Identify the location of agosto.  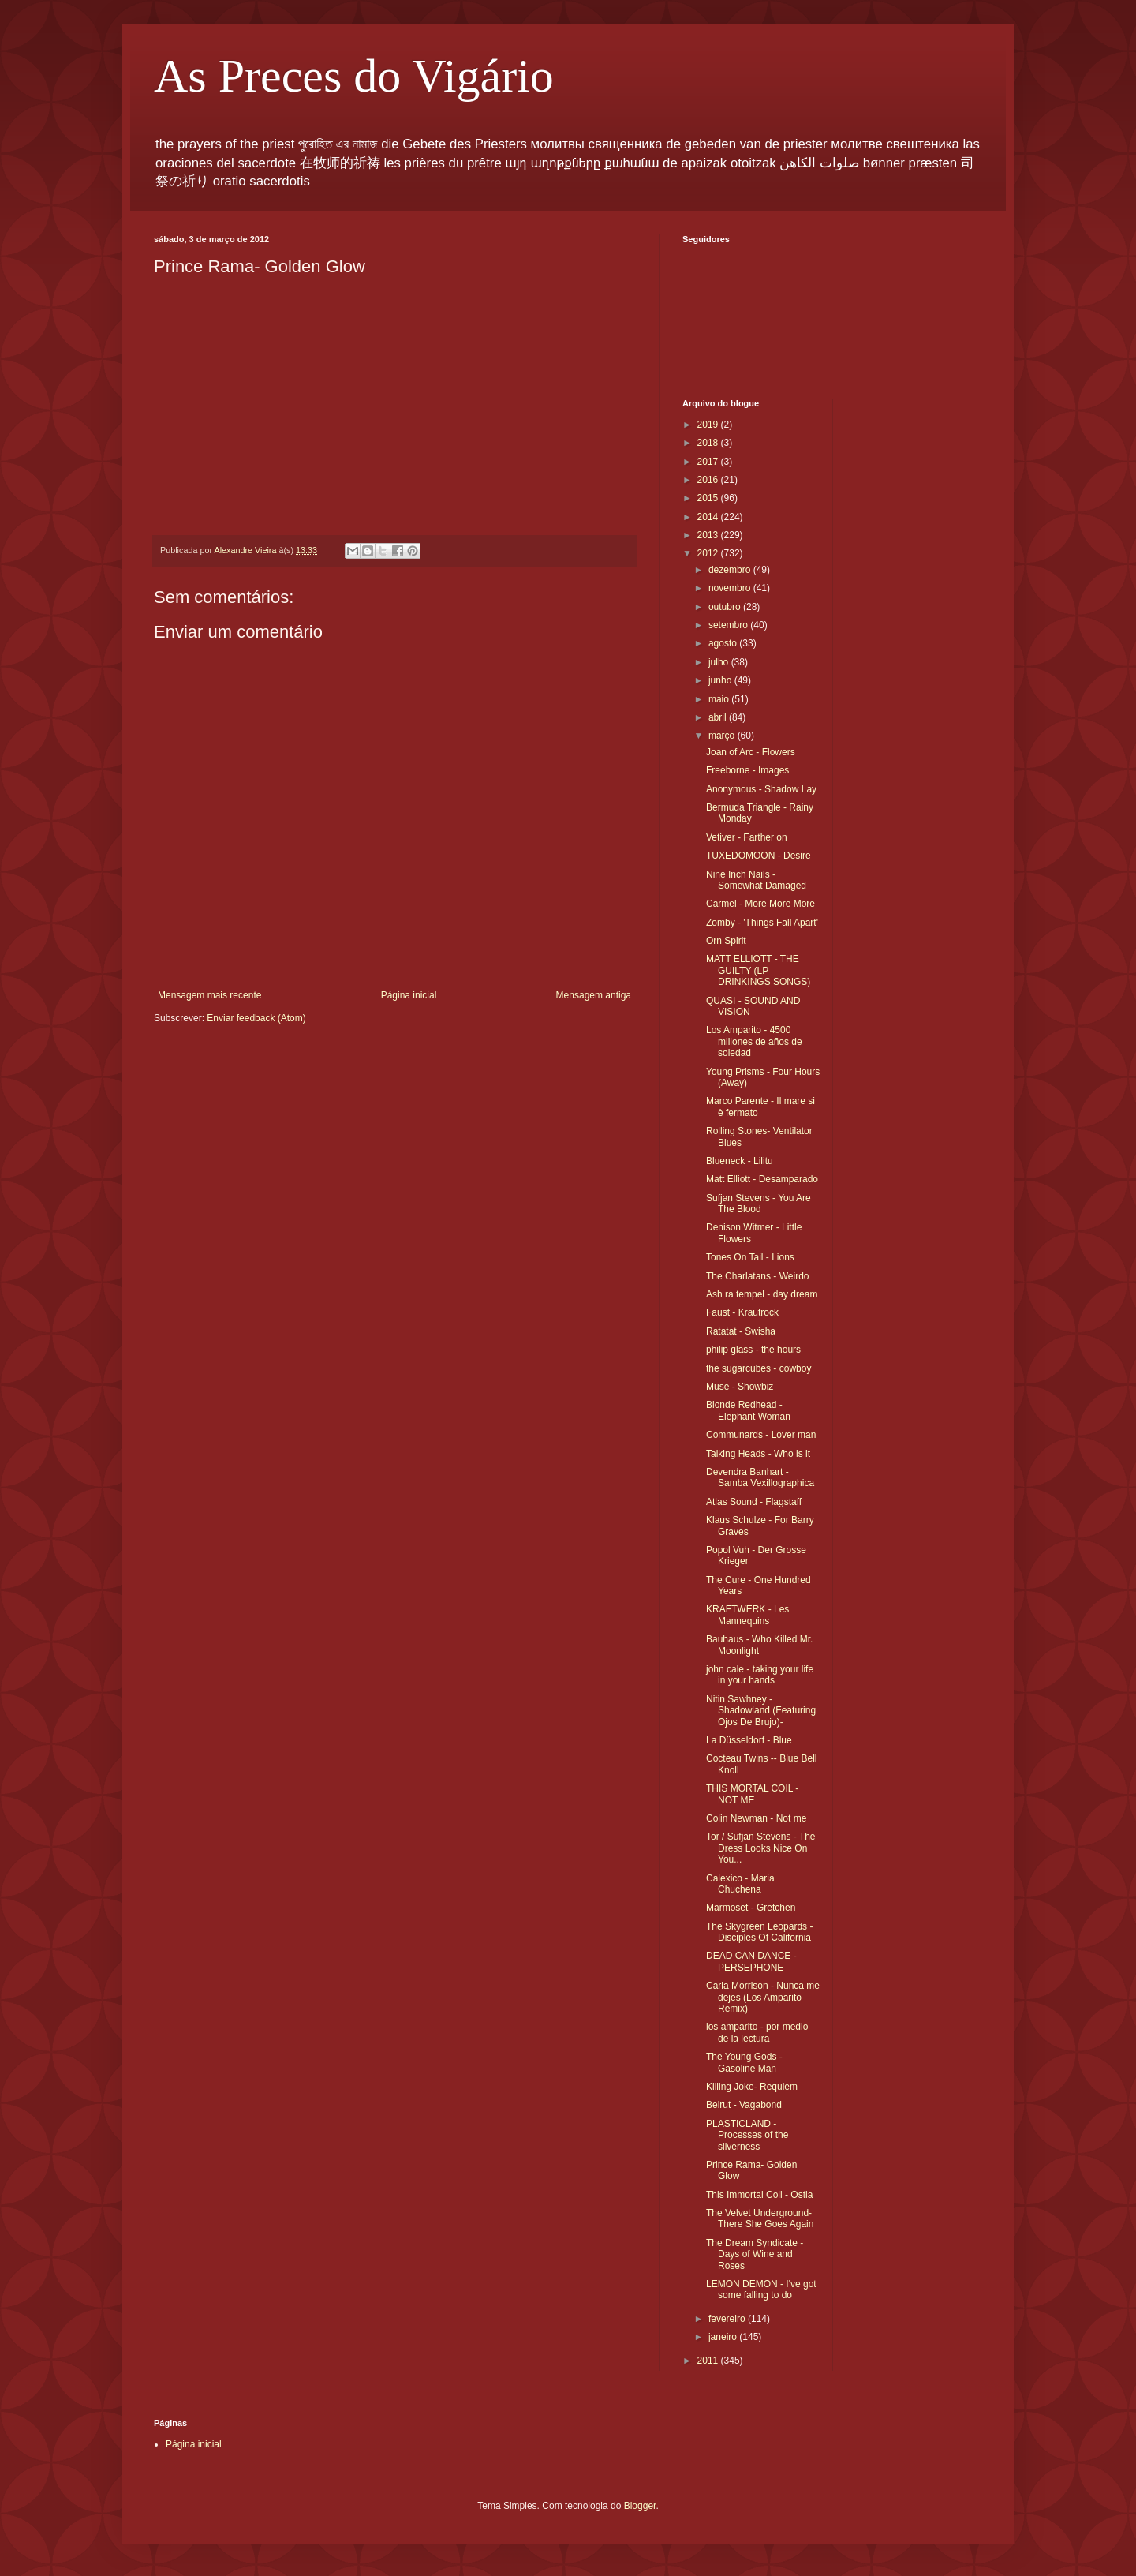
(723, 643).